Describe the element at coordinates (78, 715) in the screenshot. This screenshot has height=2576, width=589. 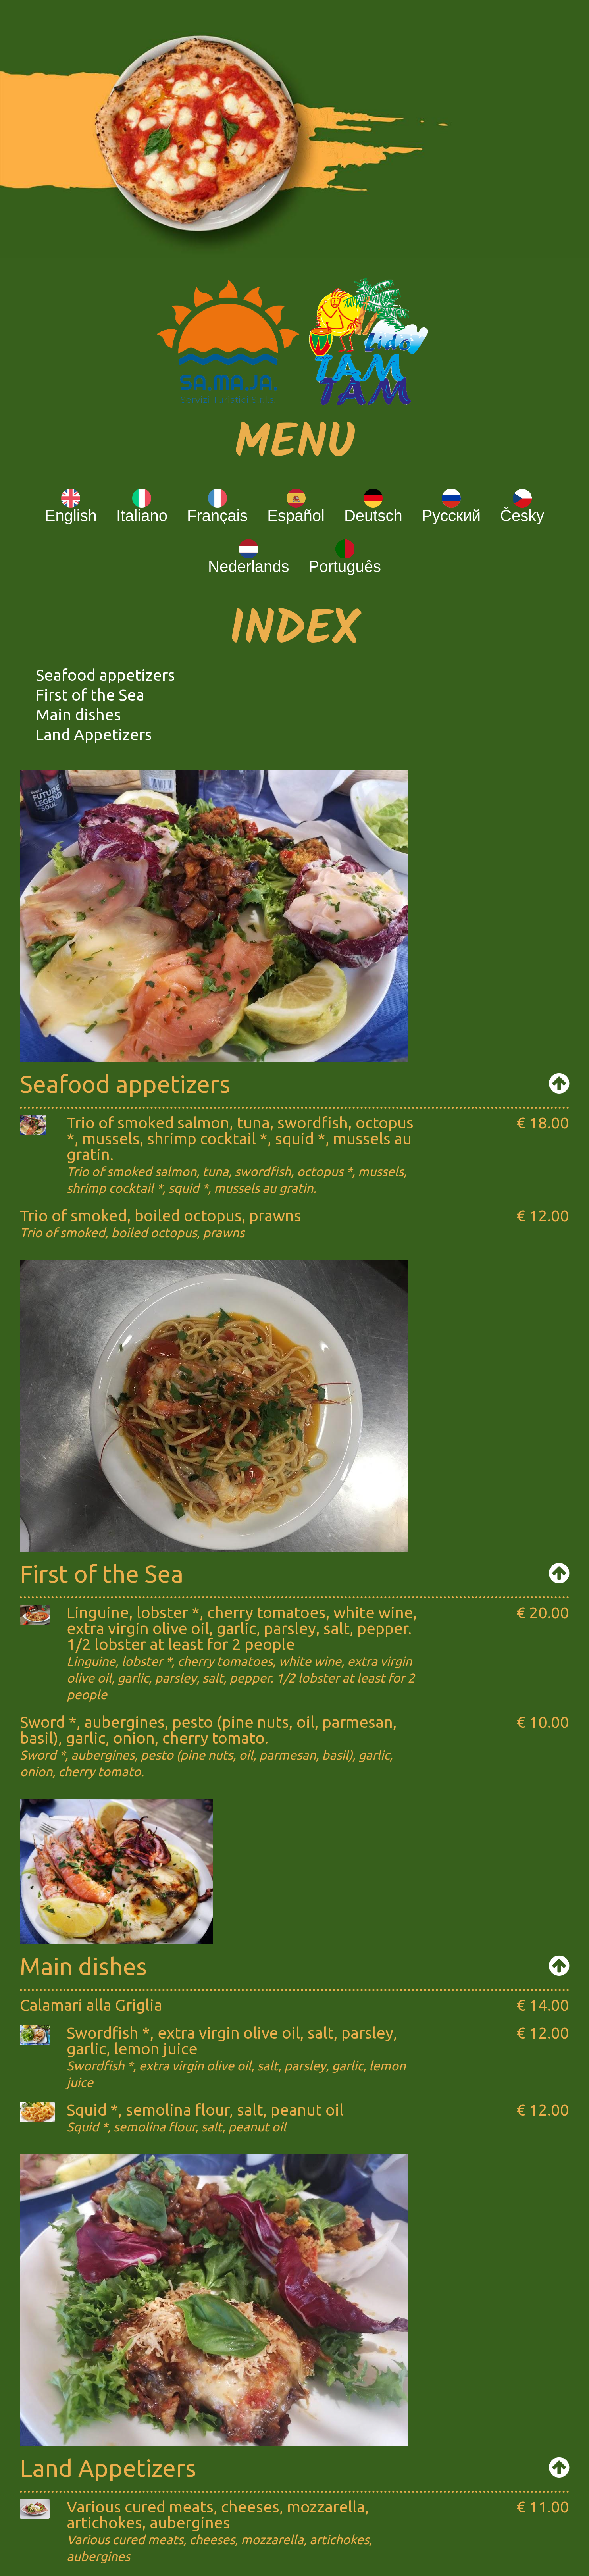
I see `Main dishes` at that location.